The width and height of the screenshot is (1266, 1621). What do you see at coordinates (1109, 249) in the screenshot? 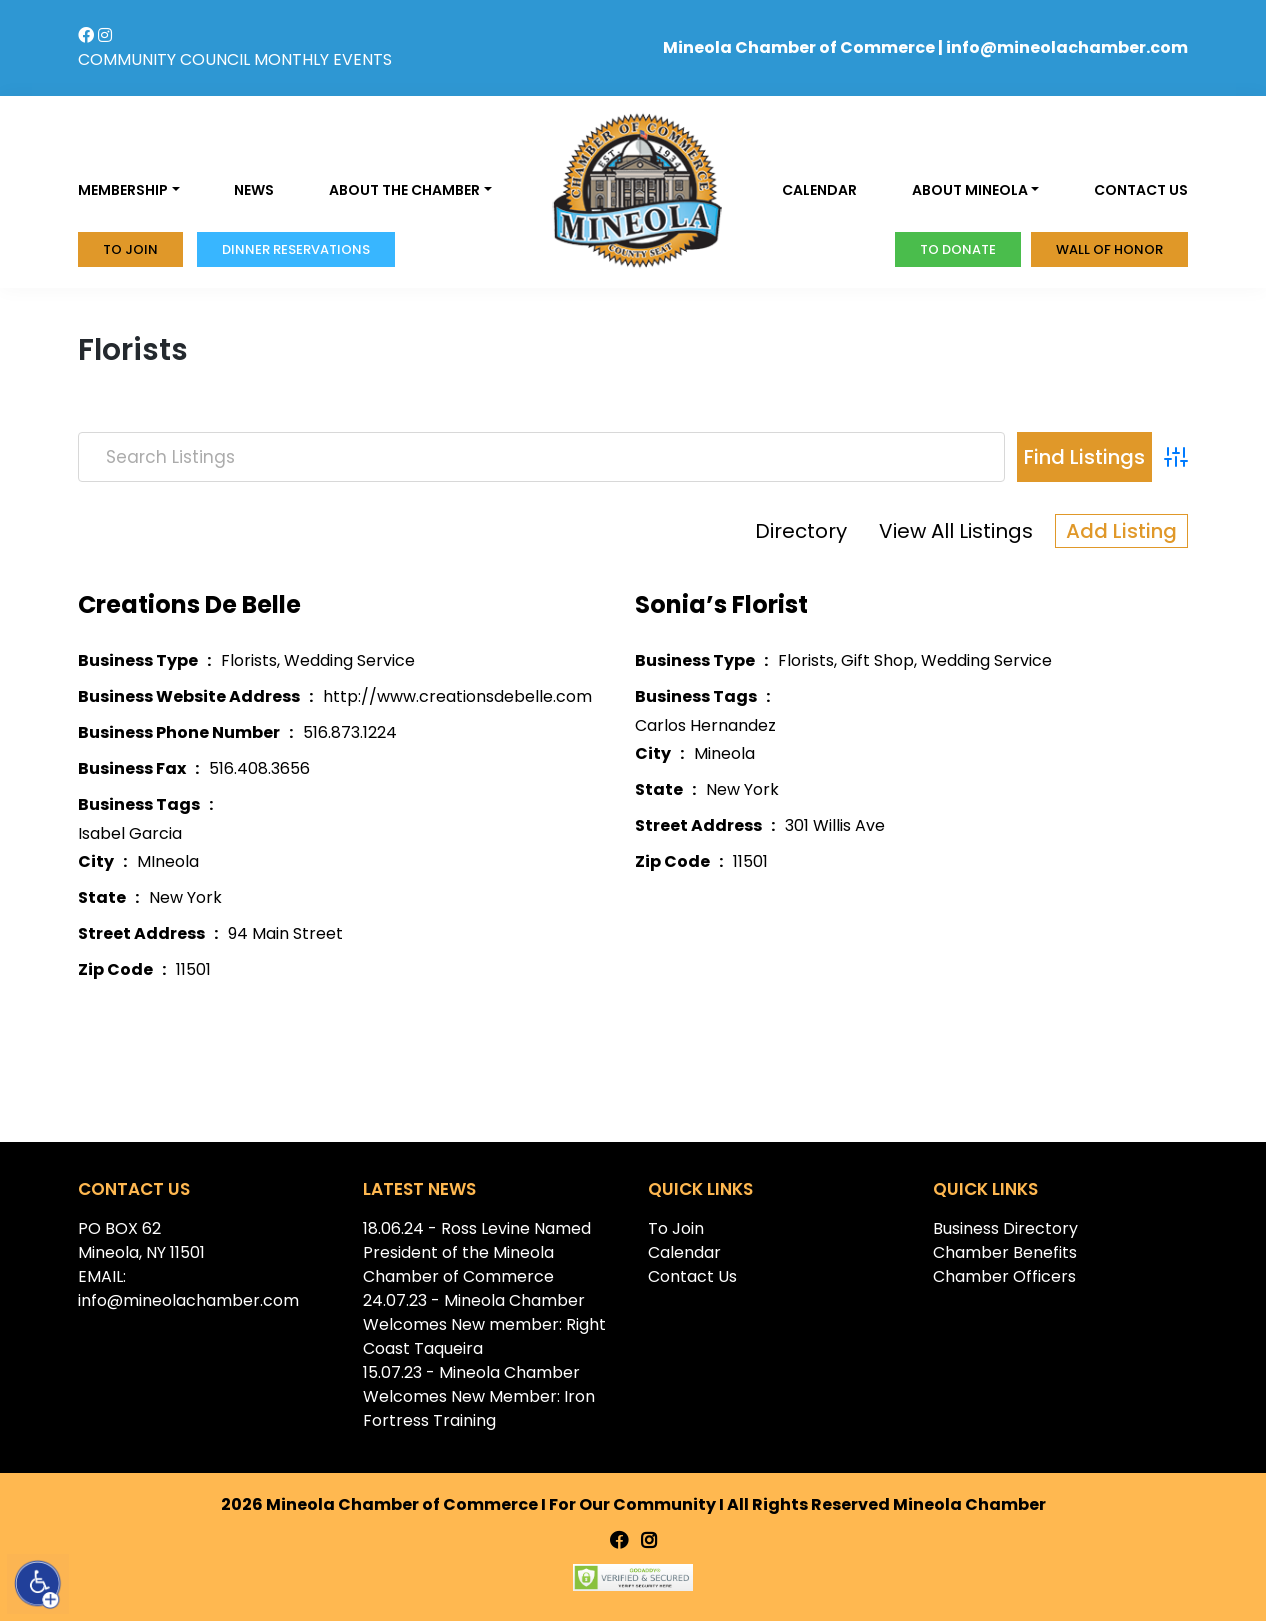
I see `Wall of honor` at bounding box center [1109, 249].